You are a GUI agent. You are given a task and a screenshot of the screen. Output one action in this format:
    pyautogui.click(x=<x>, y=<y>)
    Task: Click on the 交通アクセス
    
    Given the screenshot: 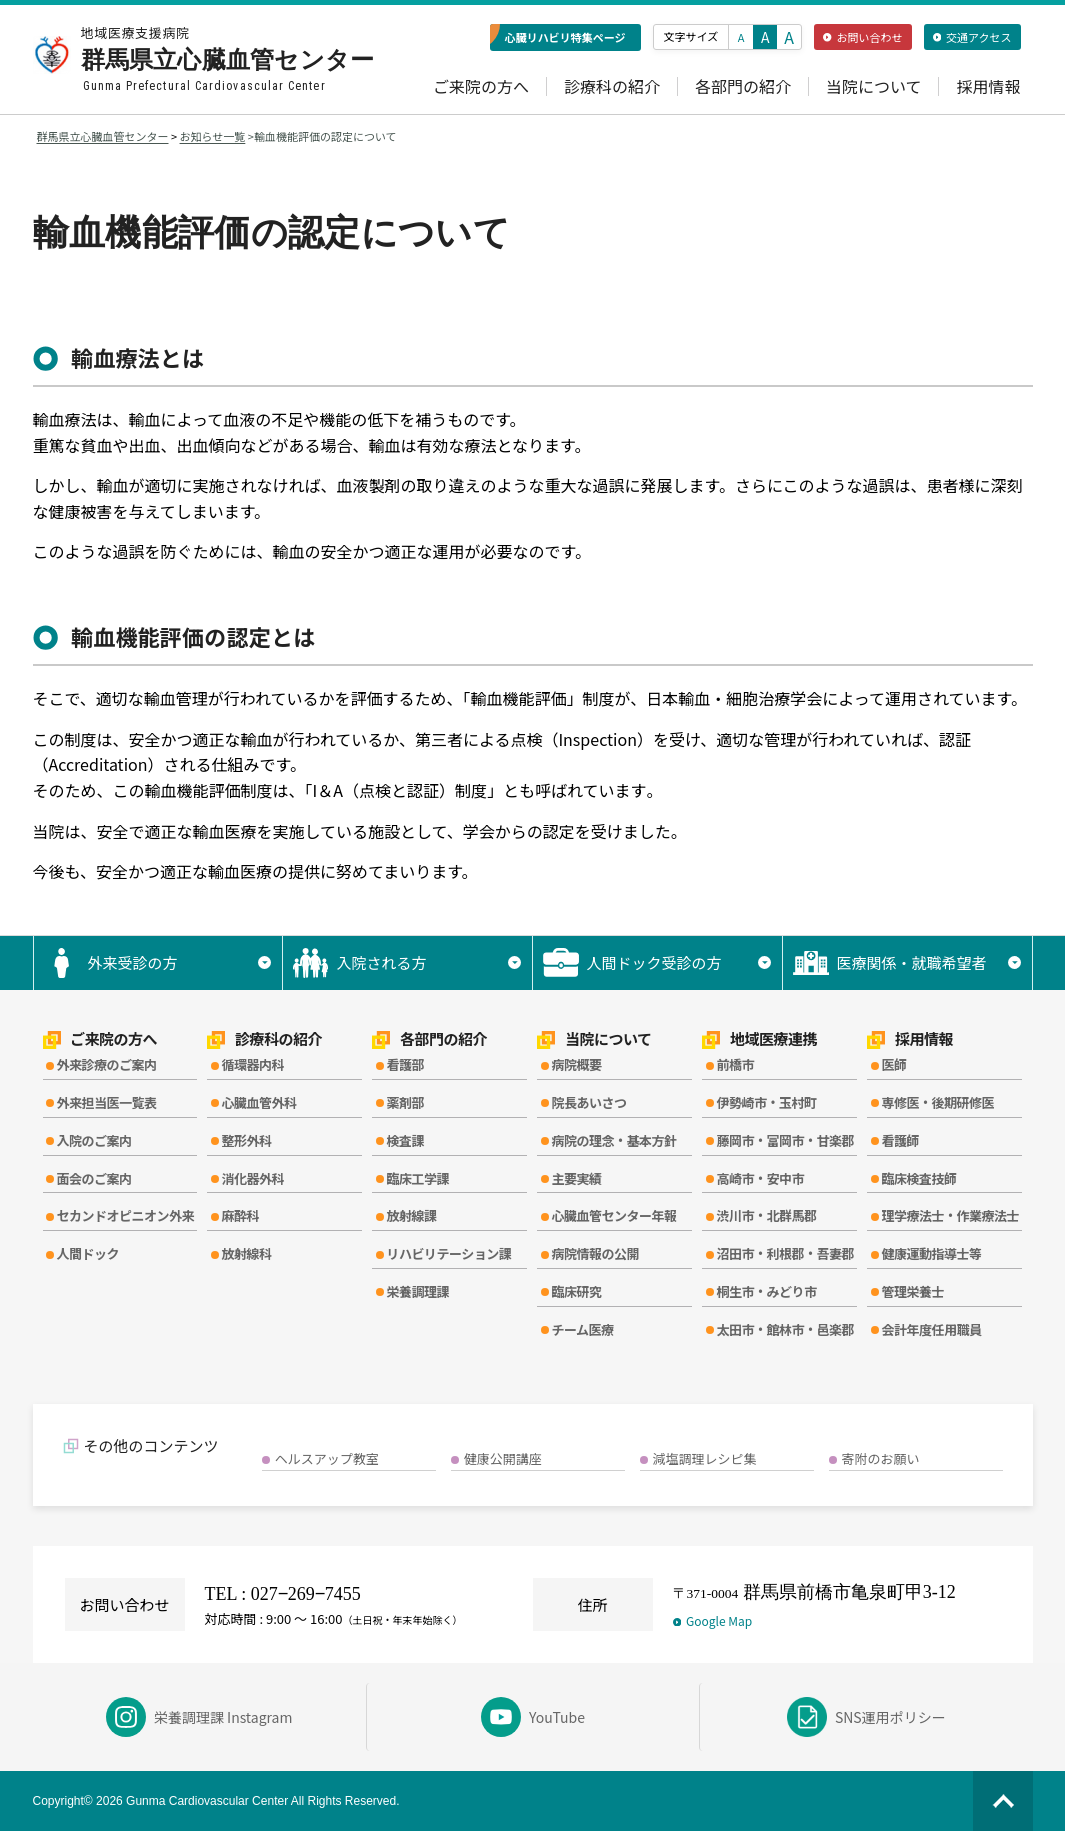 What is the action you would take?
    pyautogui.click(x=972, y=37)
    